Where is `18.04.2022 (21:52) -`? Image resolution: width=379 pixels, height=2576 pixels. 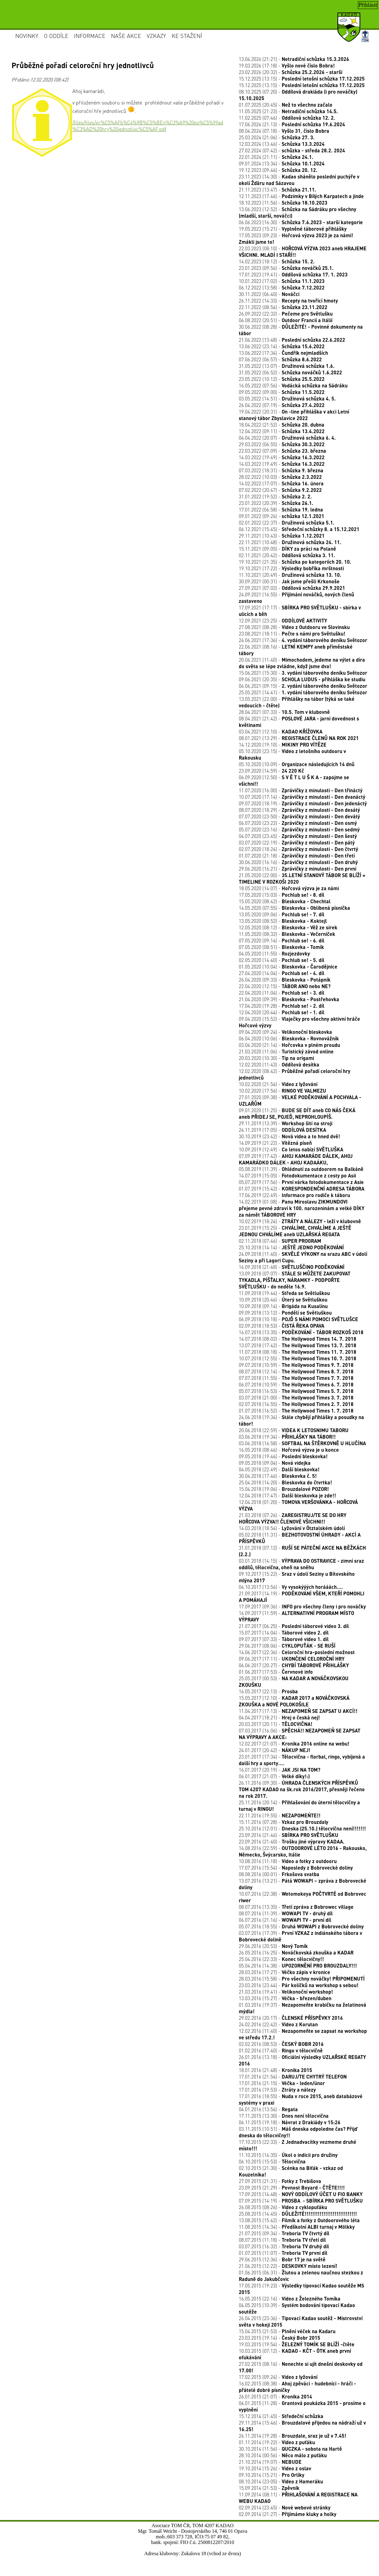 18.04.2022 (21:52) - is located at coordinates (281, 424).